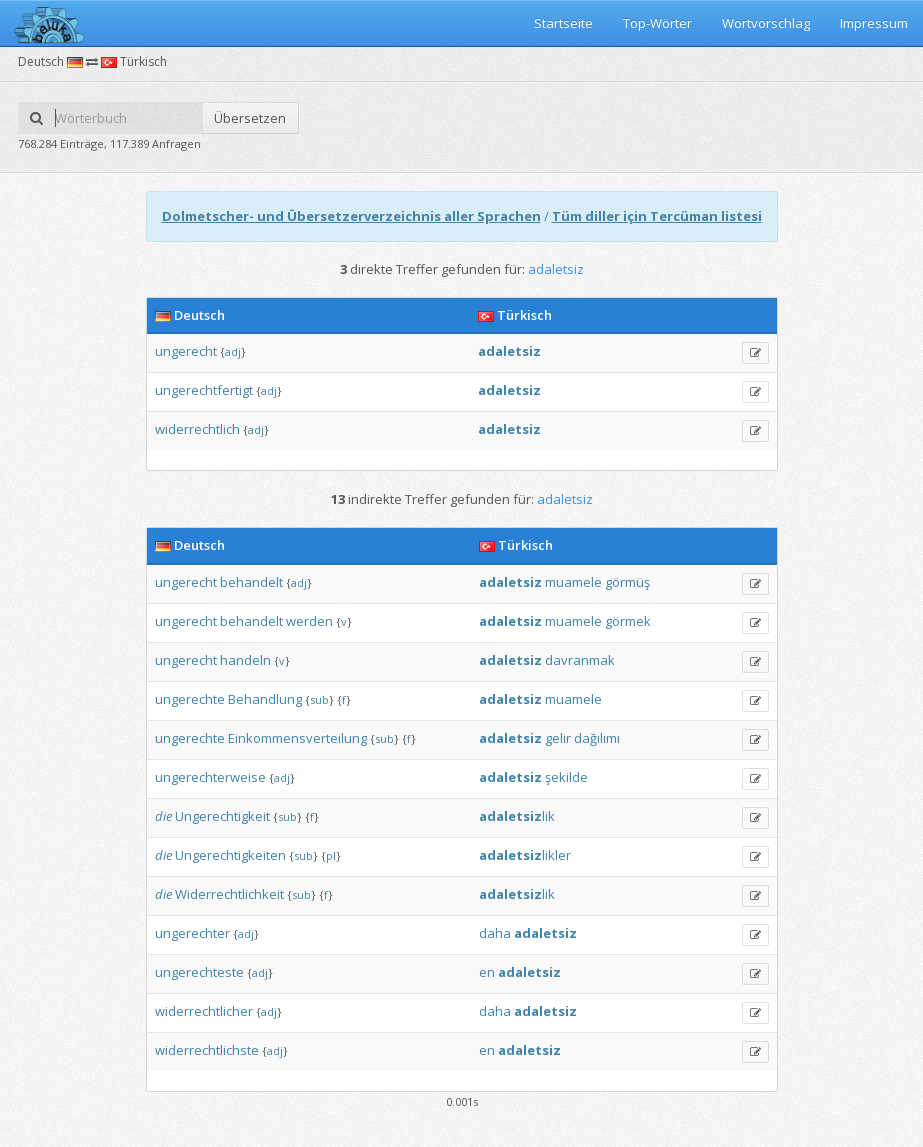 The height and width of the screenshot is (1147, 923). What do you see at coordinates (558, 738) in the screenshot?
I see `gelir` at bounding box center [558, 738].